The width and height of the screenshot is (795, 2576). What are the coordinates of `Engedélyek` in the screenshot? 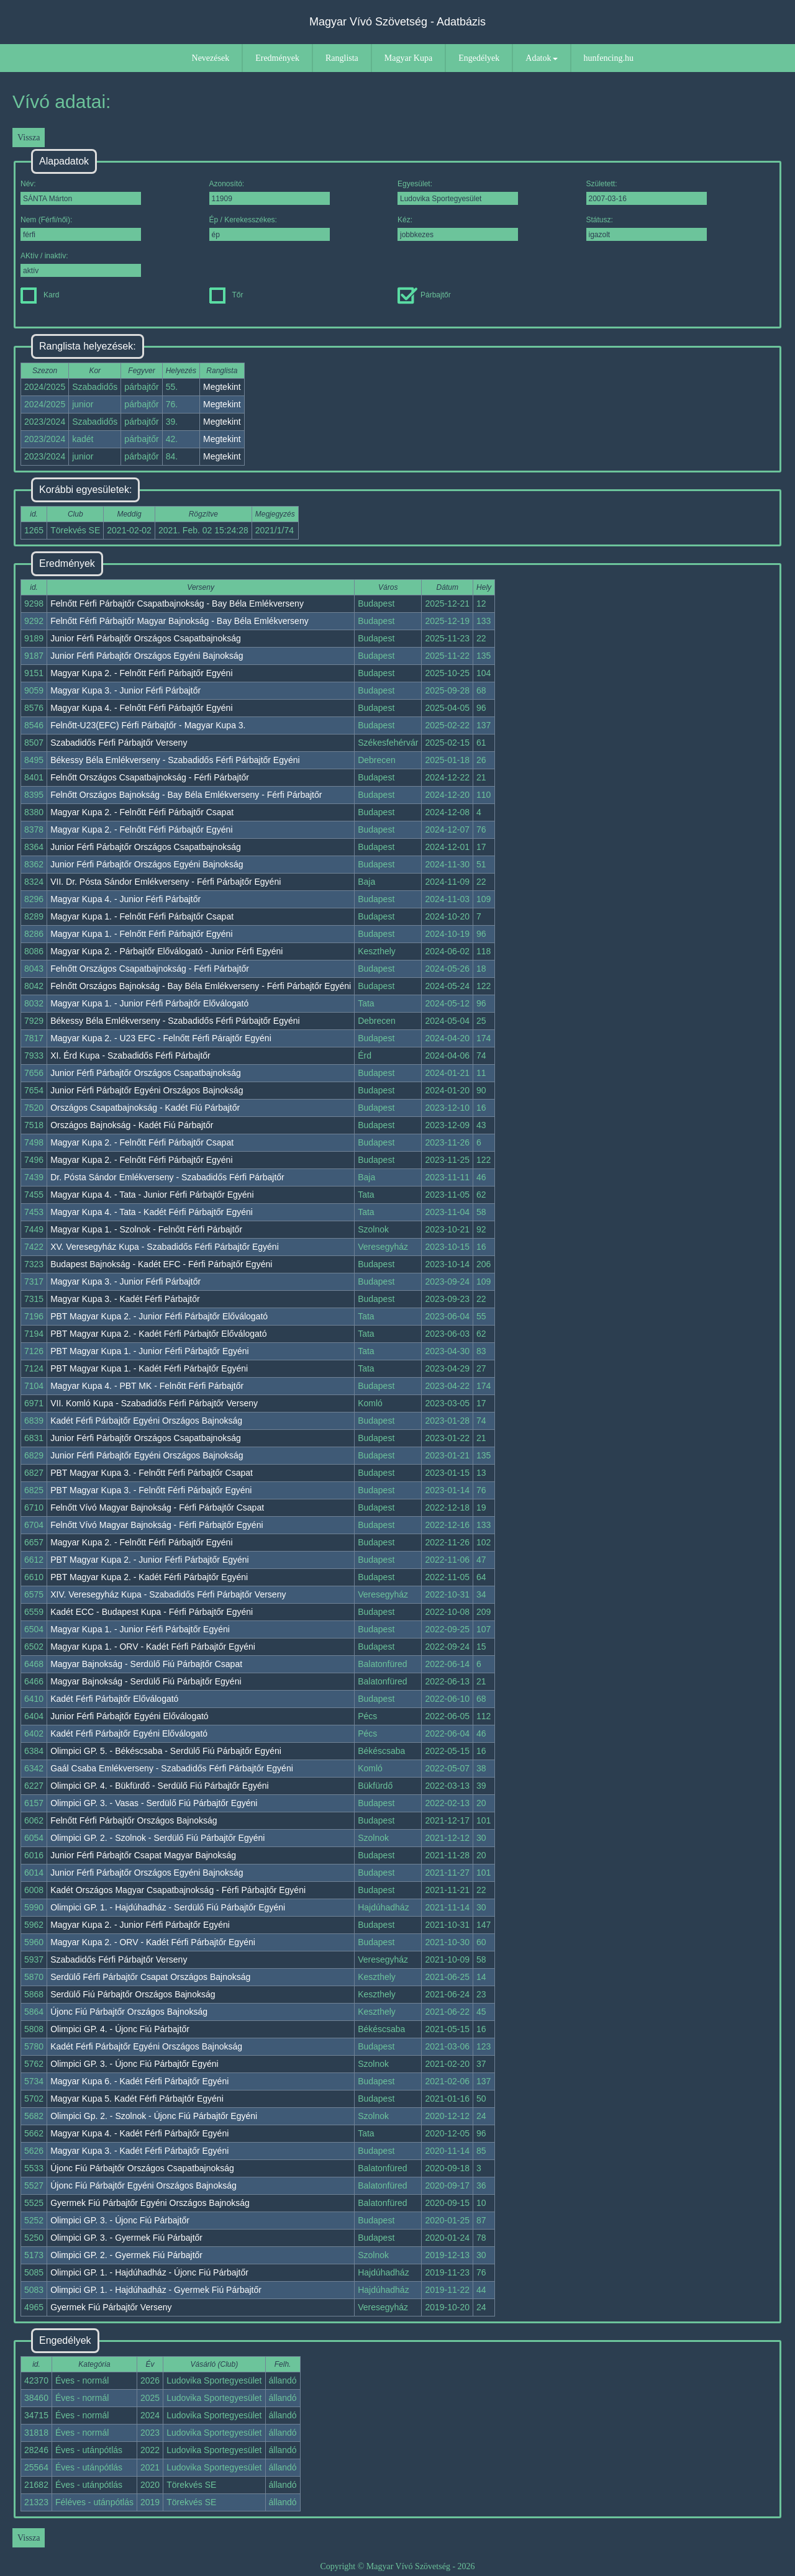 It's located at (478, 58).